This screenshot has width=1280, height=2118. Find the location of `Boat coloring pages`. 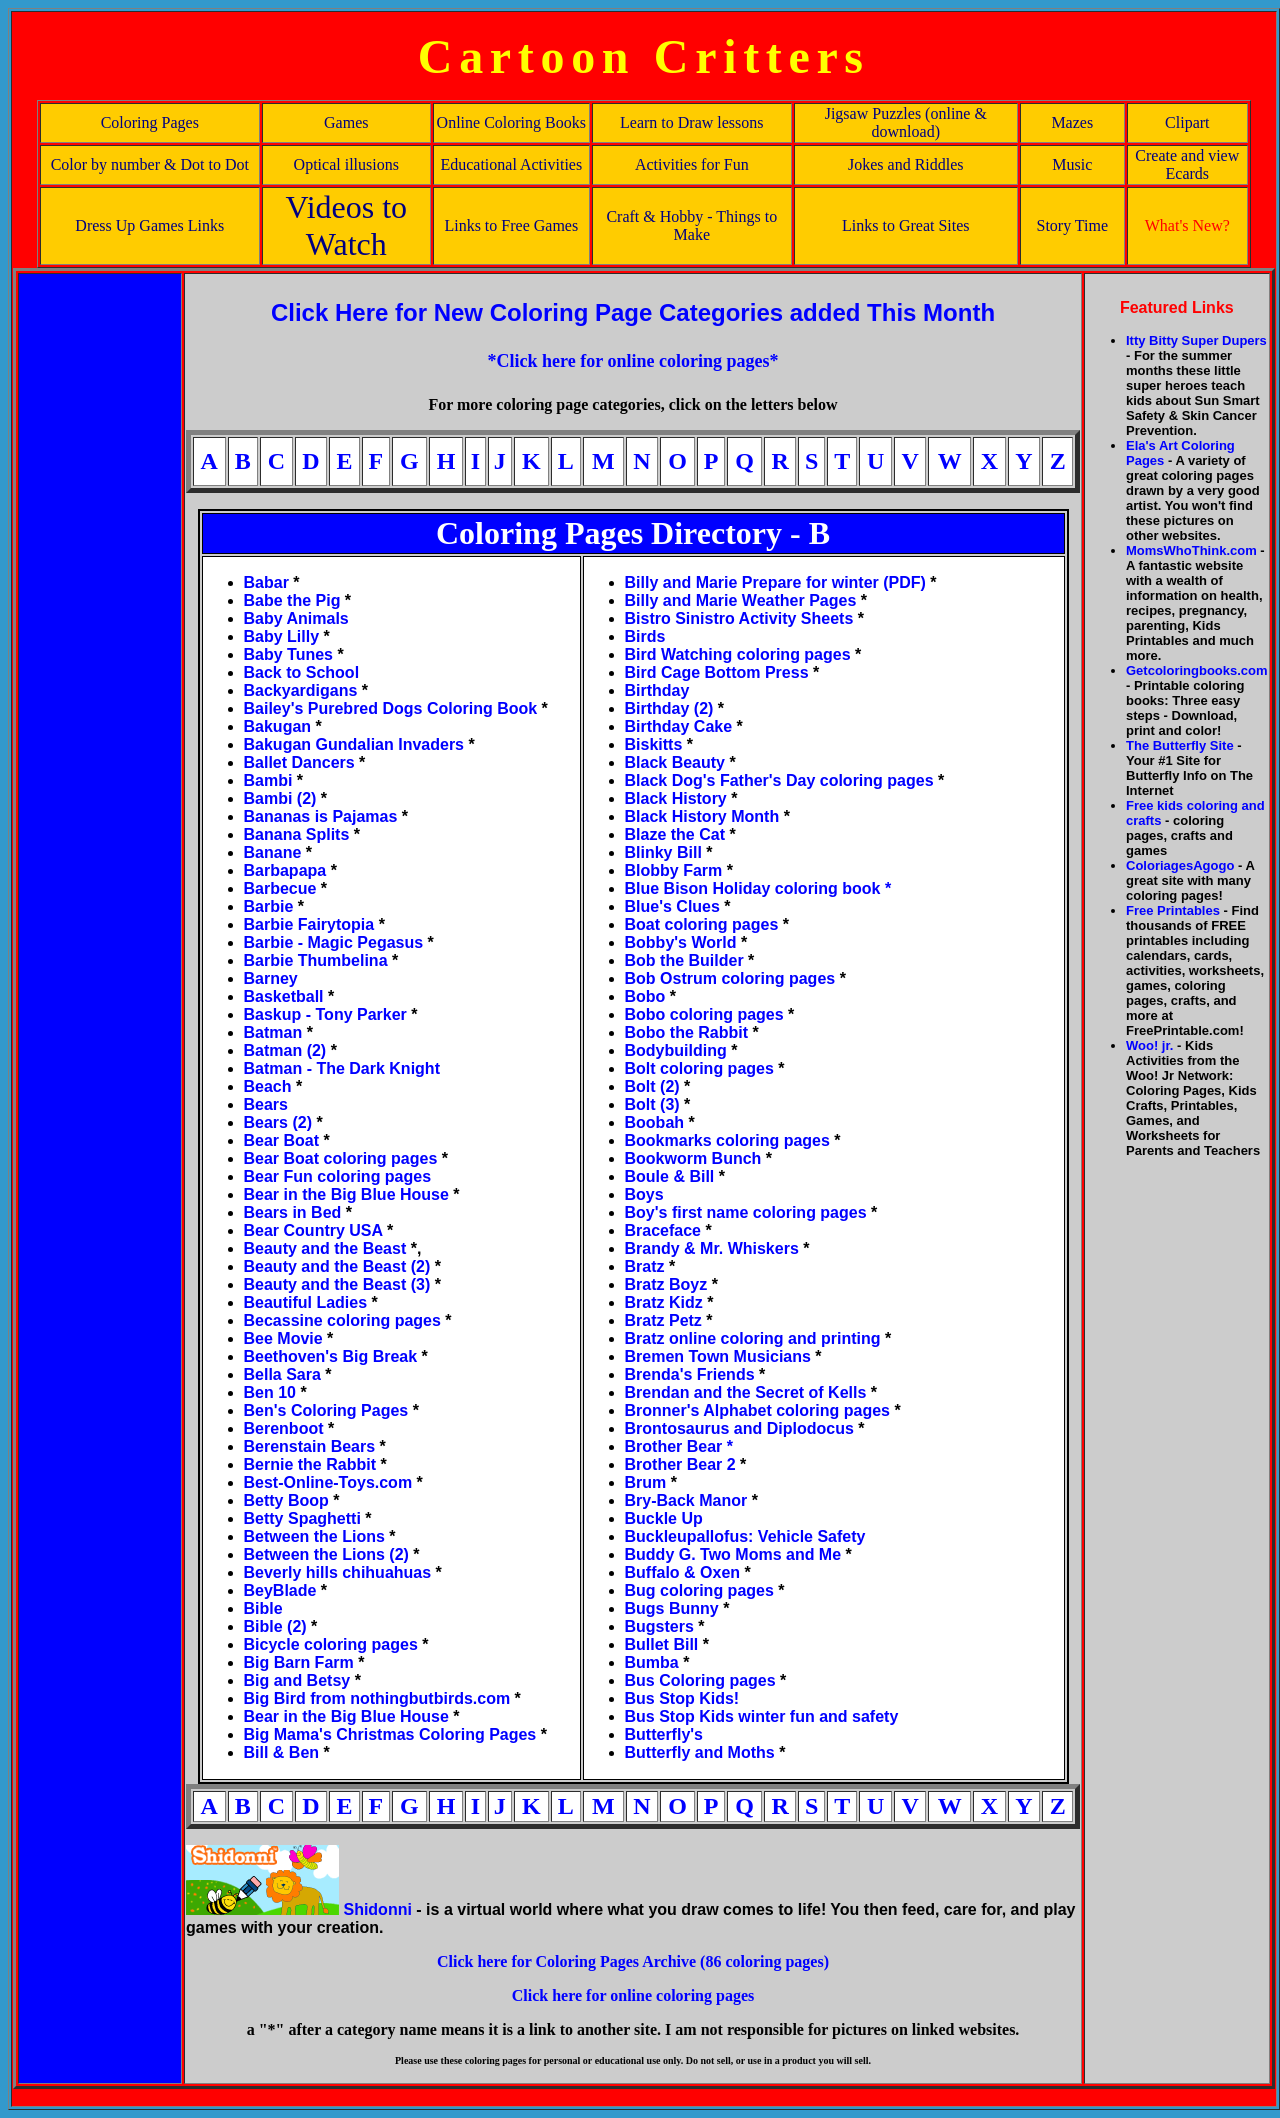

Boat coloring pages is located at coordinates (702, 924).